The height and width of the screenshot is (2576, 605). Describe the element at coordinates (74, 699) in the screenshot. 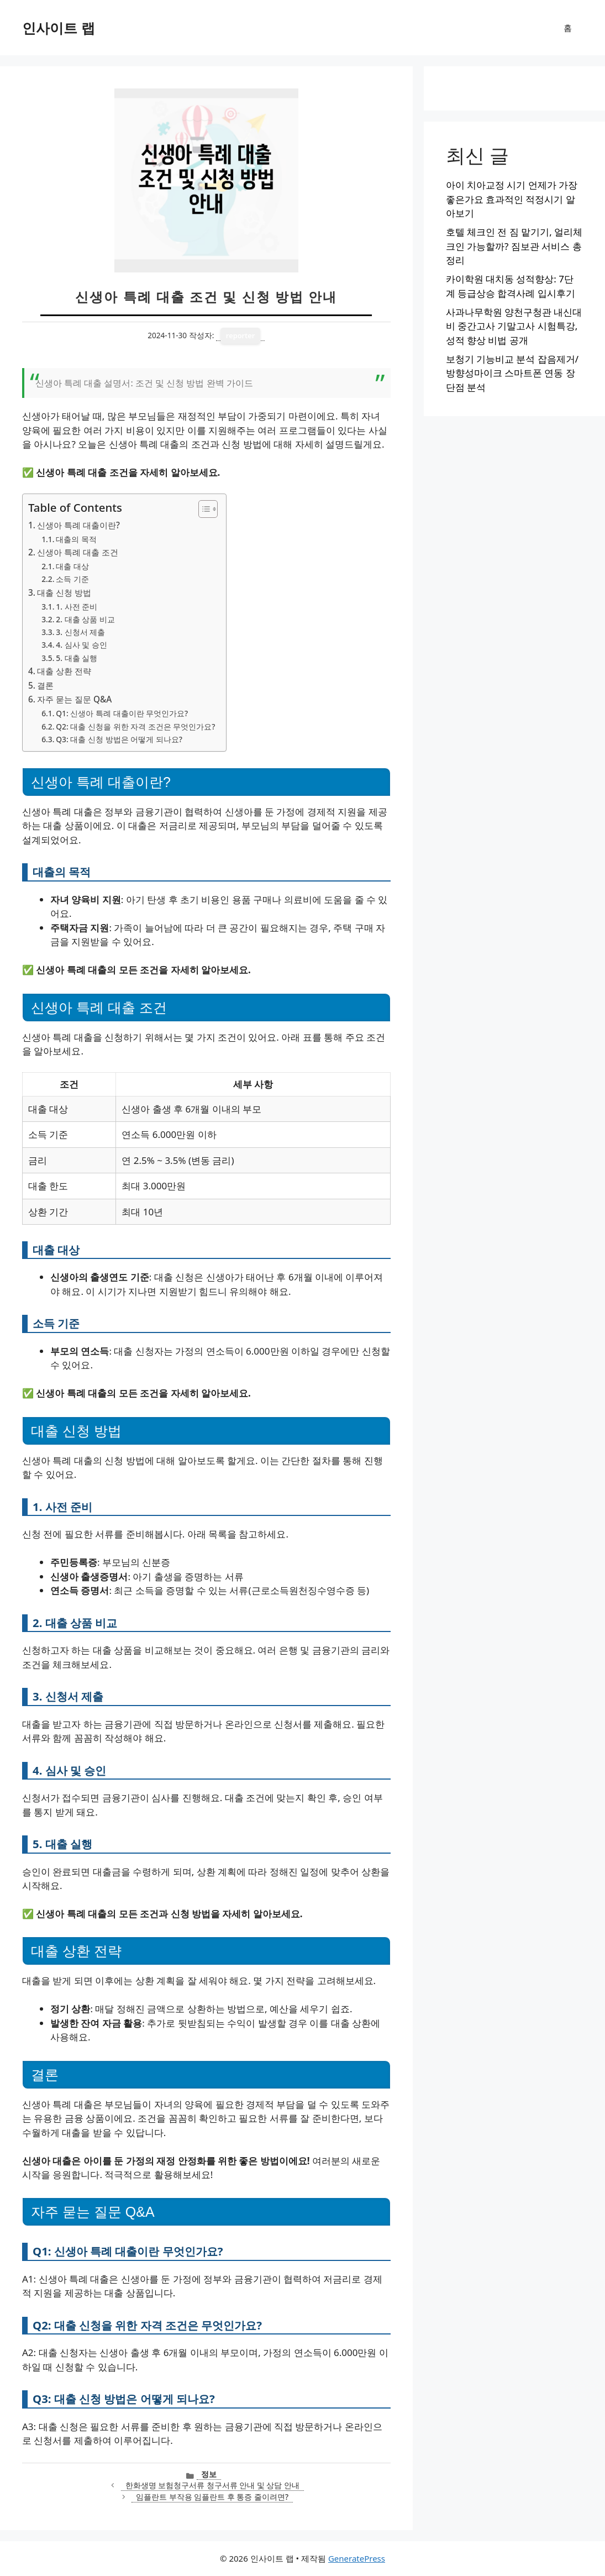

I see `자주 묻는 질문 Q&A` at that location.